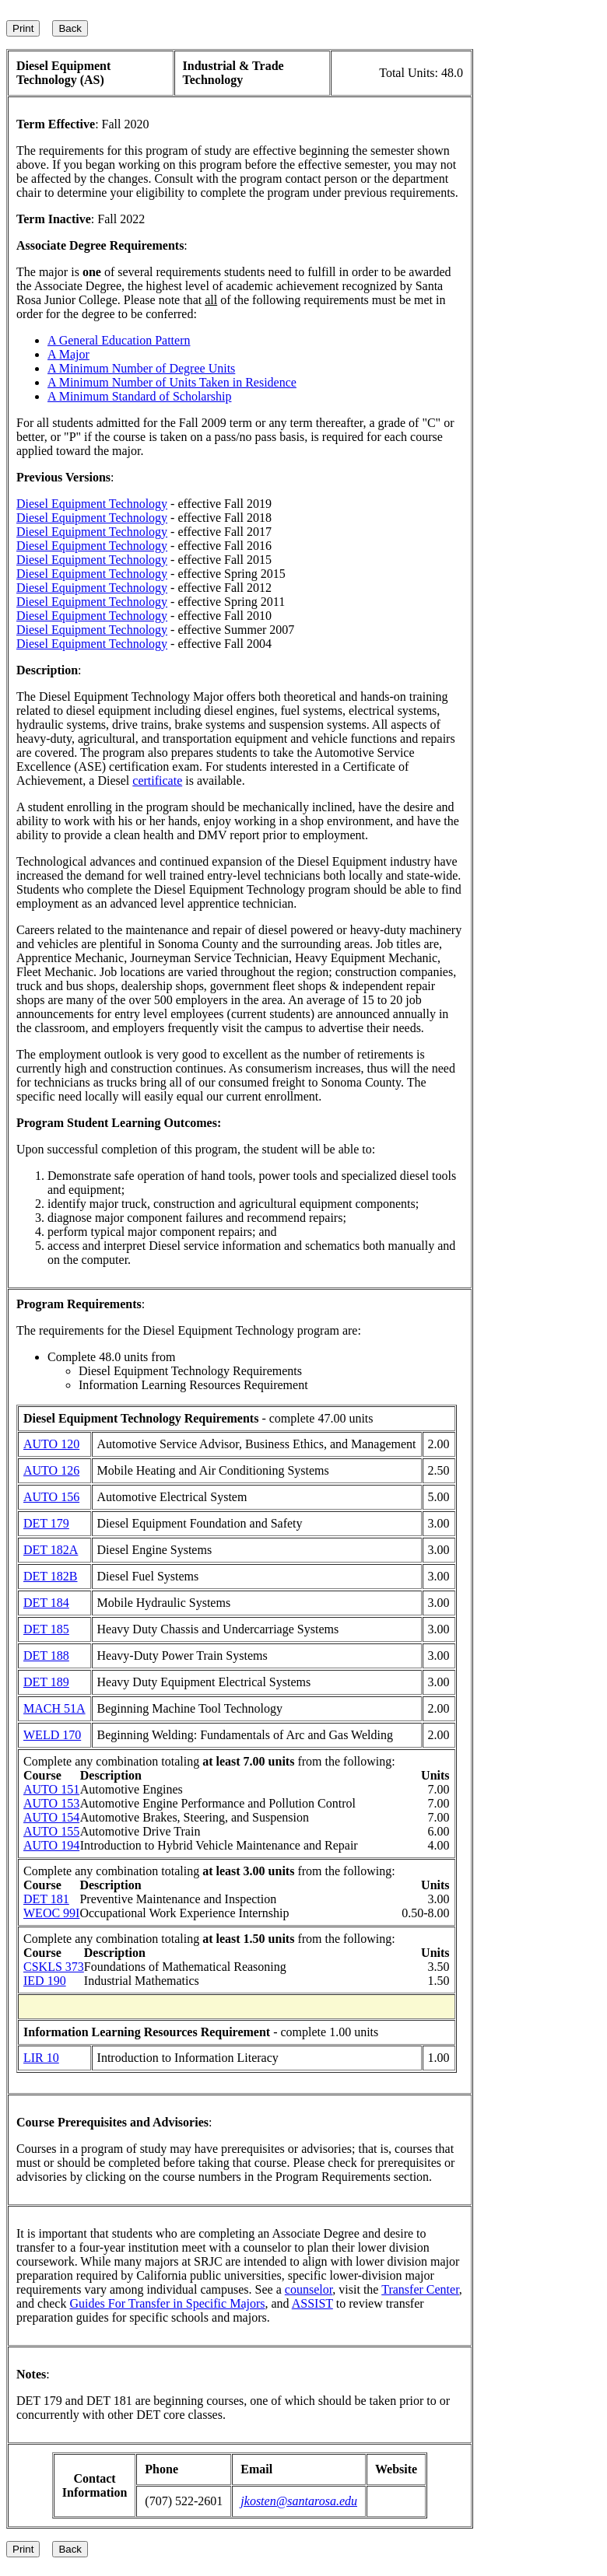 The image size is (607, 2576). What do you see at coordinates (91, 503) in the screenshot?
I see `Diesel Equipment Technology` at bounding box center [91, 503].